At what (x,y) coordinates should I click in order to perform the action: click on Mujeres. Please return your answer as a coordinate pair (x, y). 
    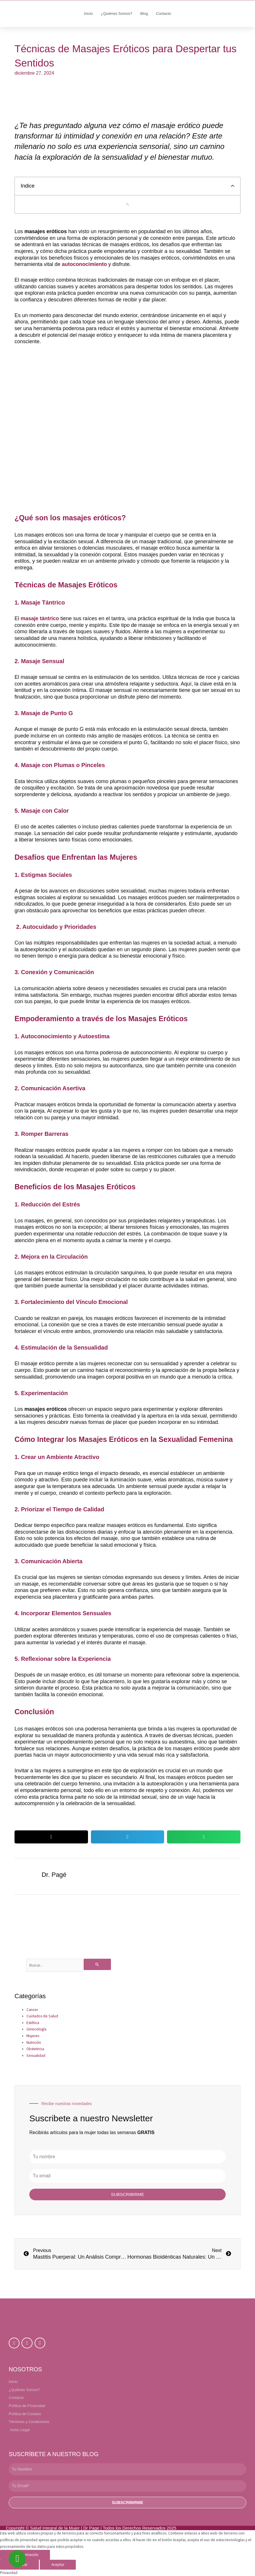
    Looking at the image, I should click on (32, 2035).